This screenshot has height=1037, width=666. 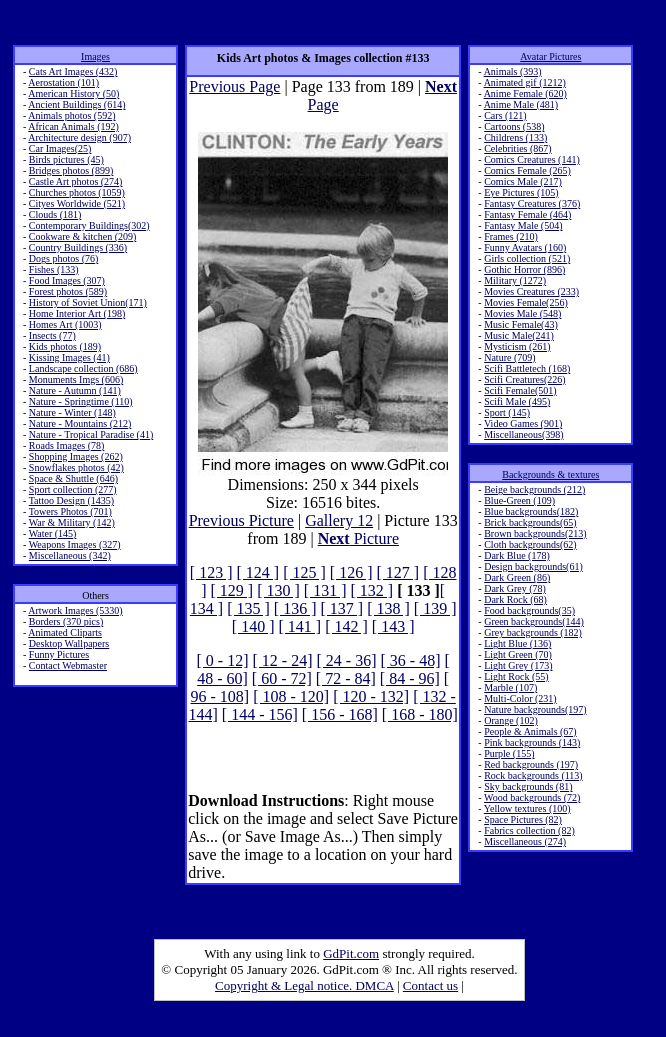 I want to click on Sport (145), so click(x=507, y=412).